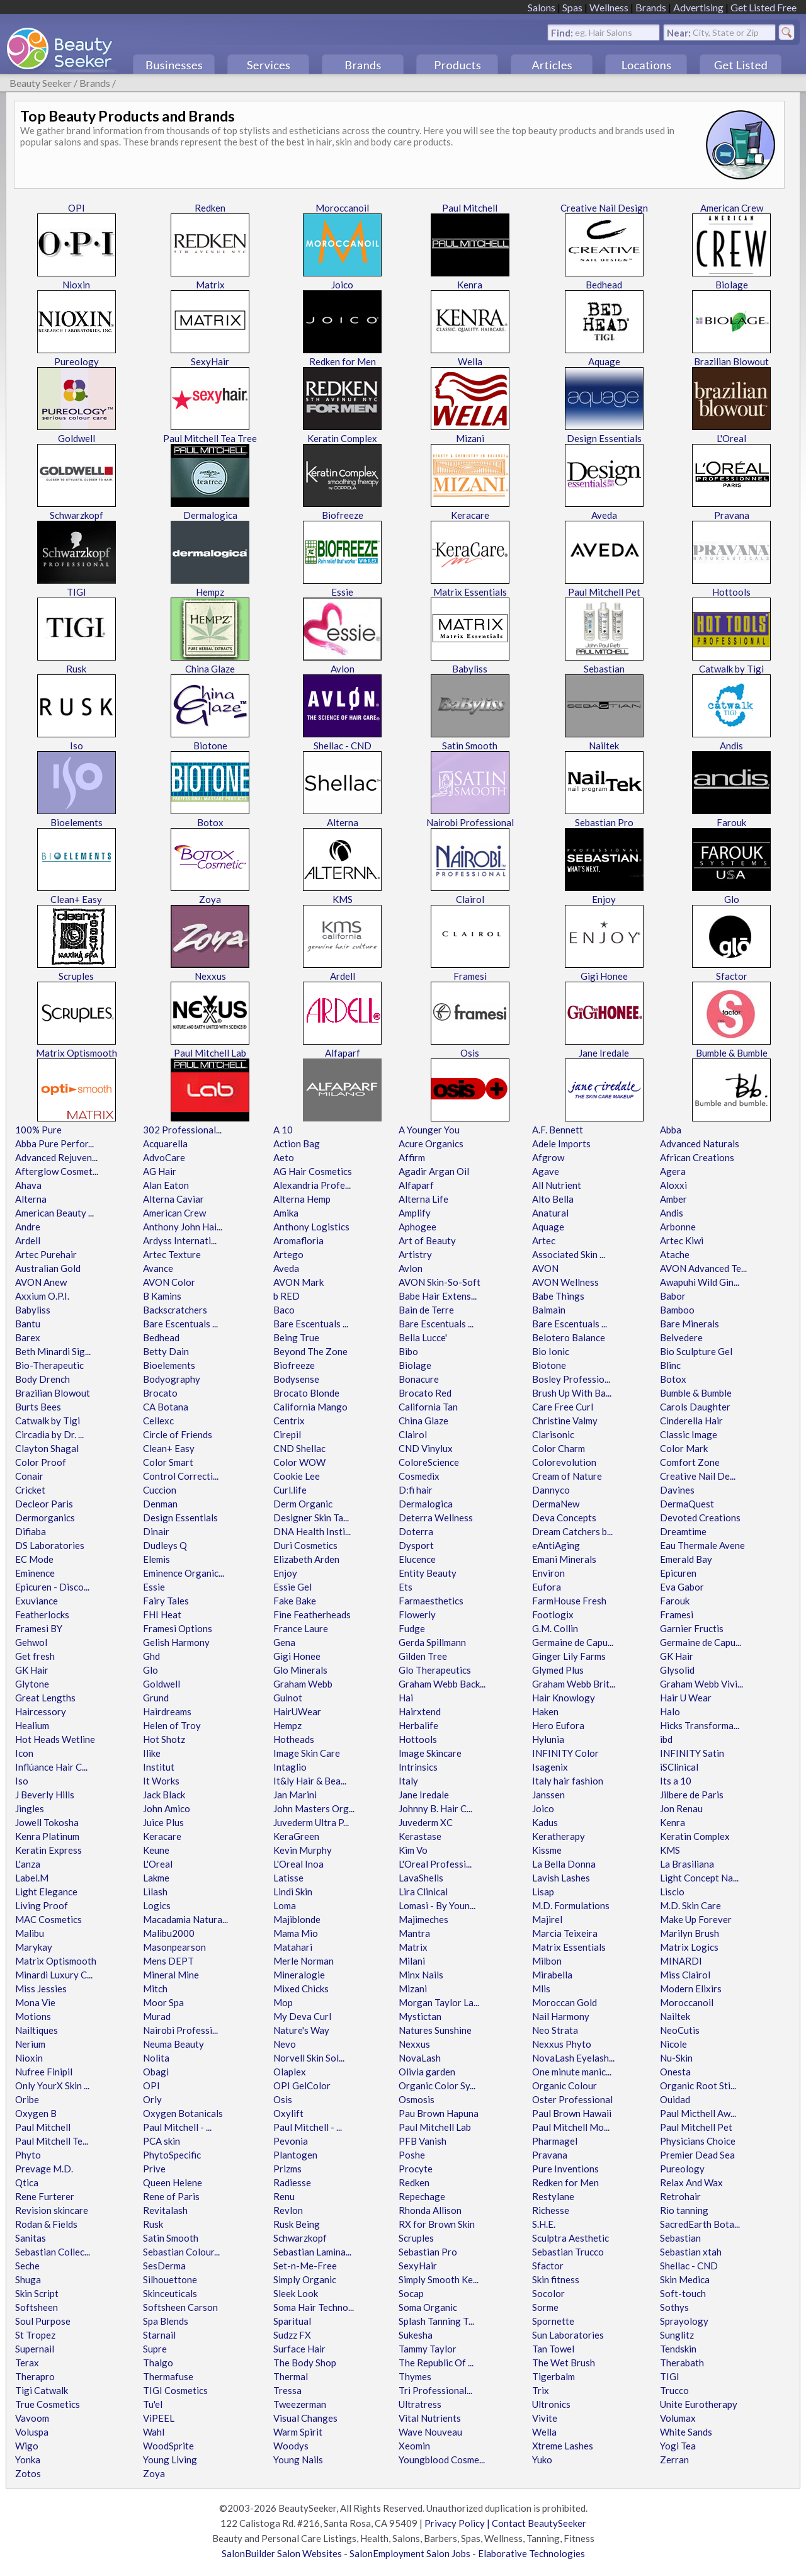 The width and height of the screenshot is (806, 2576). Describe the element at coordinates (37, 2293) in the screenshot. I see `Skin Script` at that location.